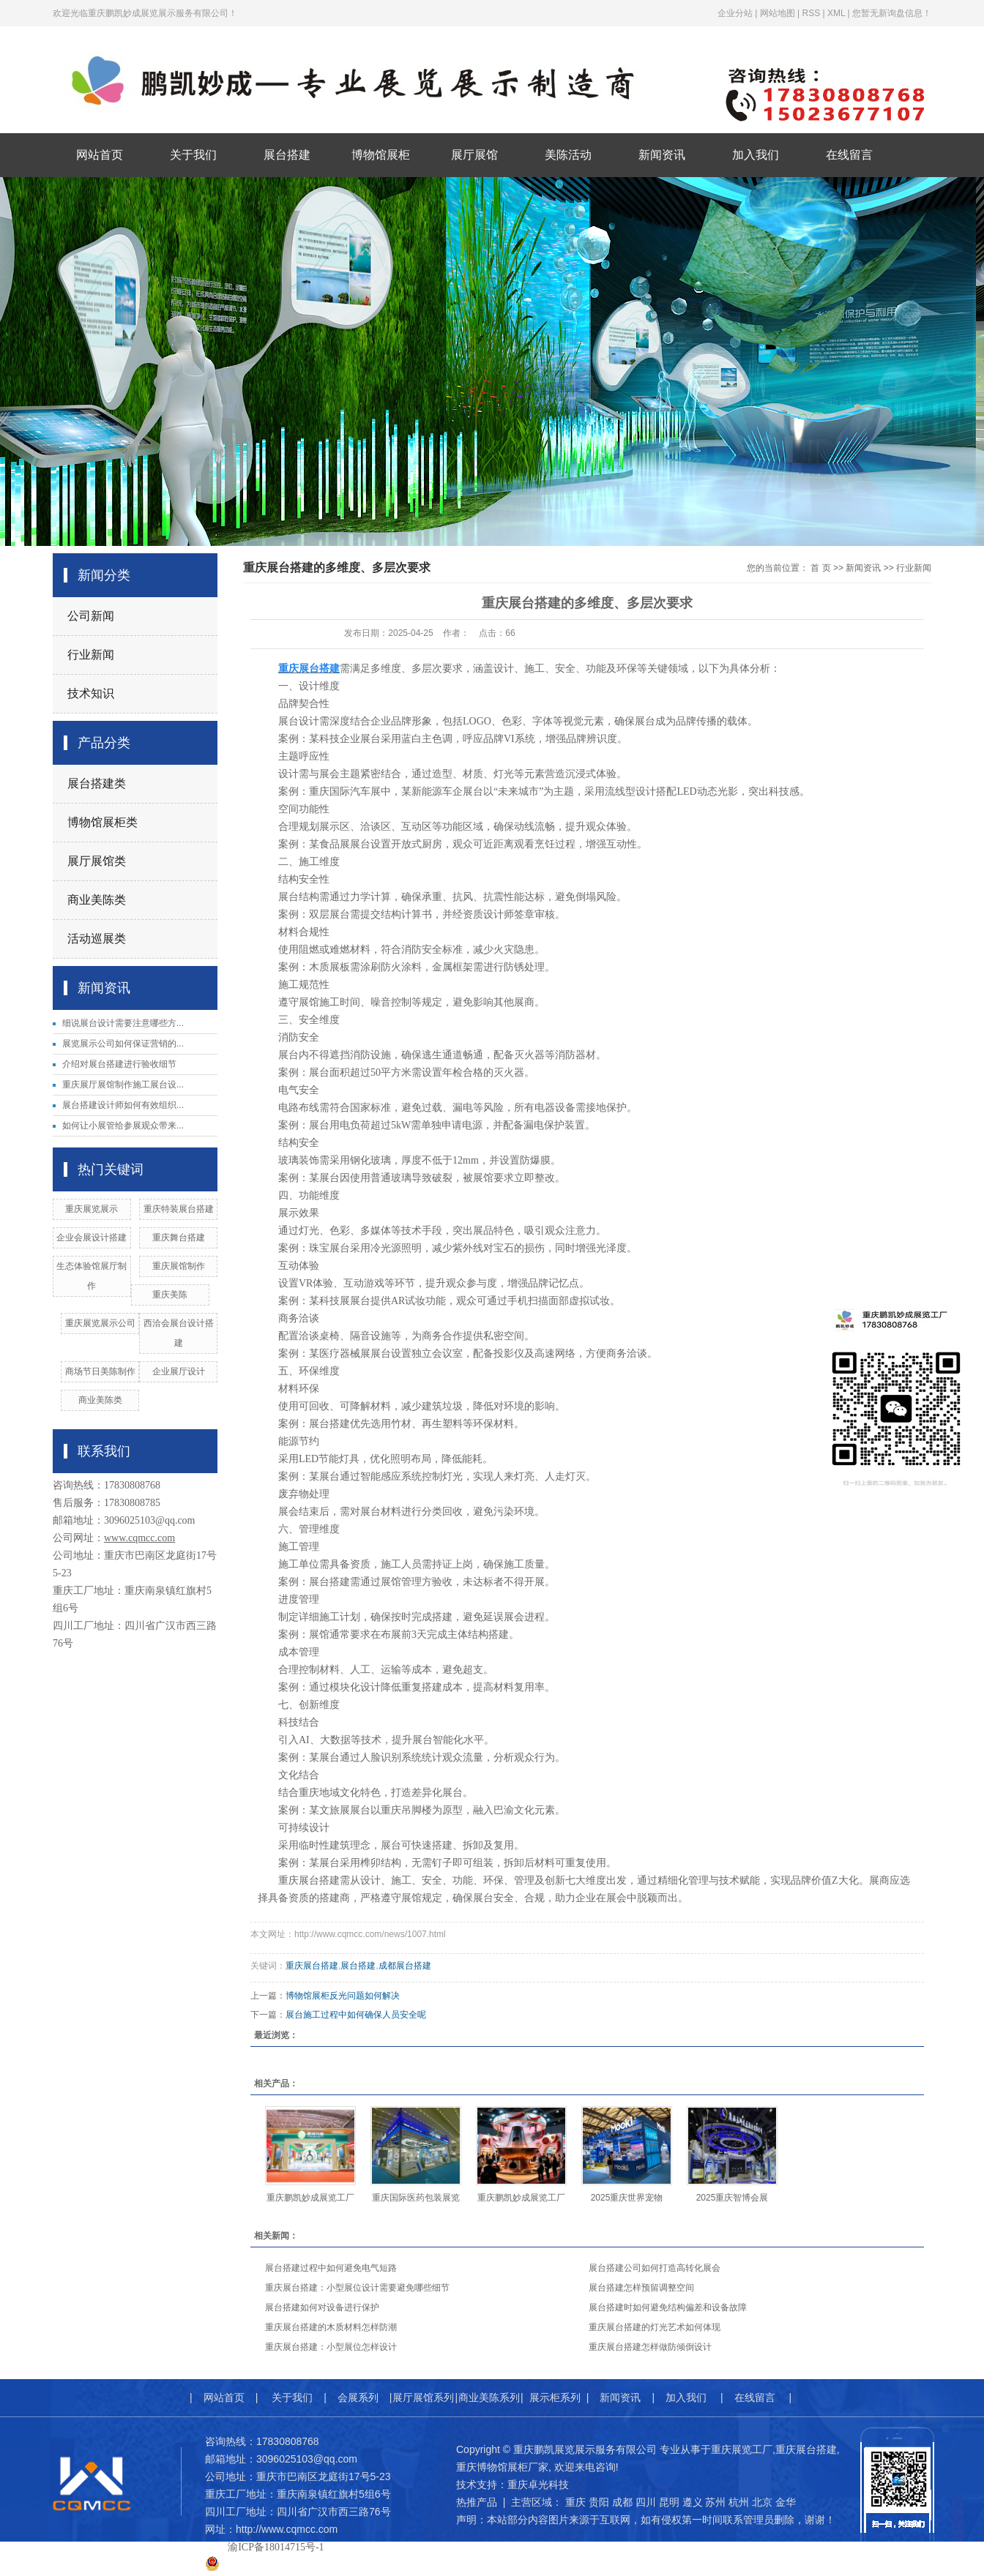 The image size is (984, 2576). I want to click on 在线留言, so click(849, 155).